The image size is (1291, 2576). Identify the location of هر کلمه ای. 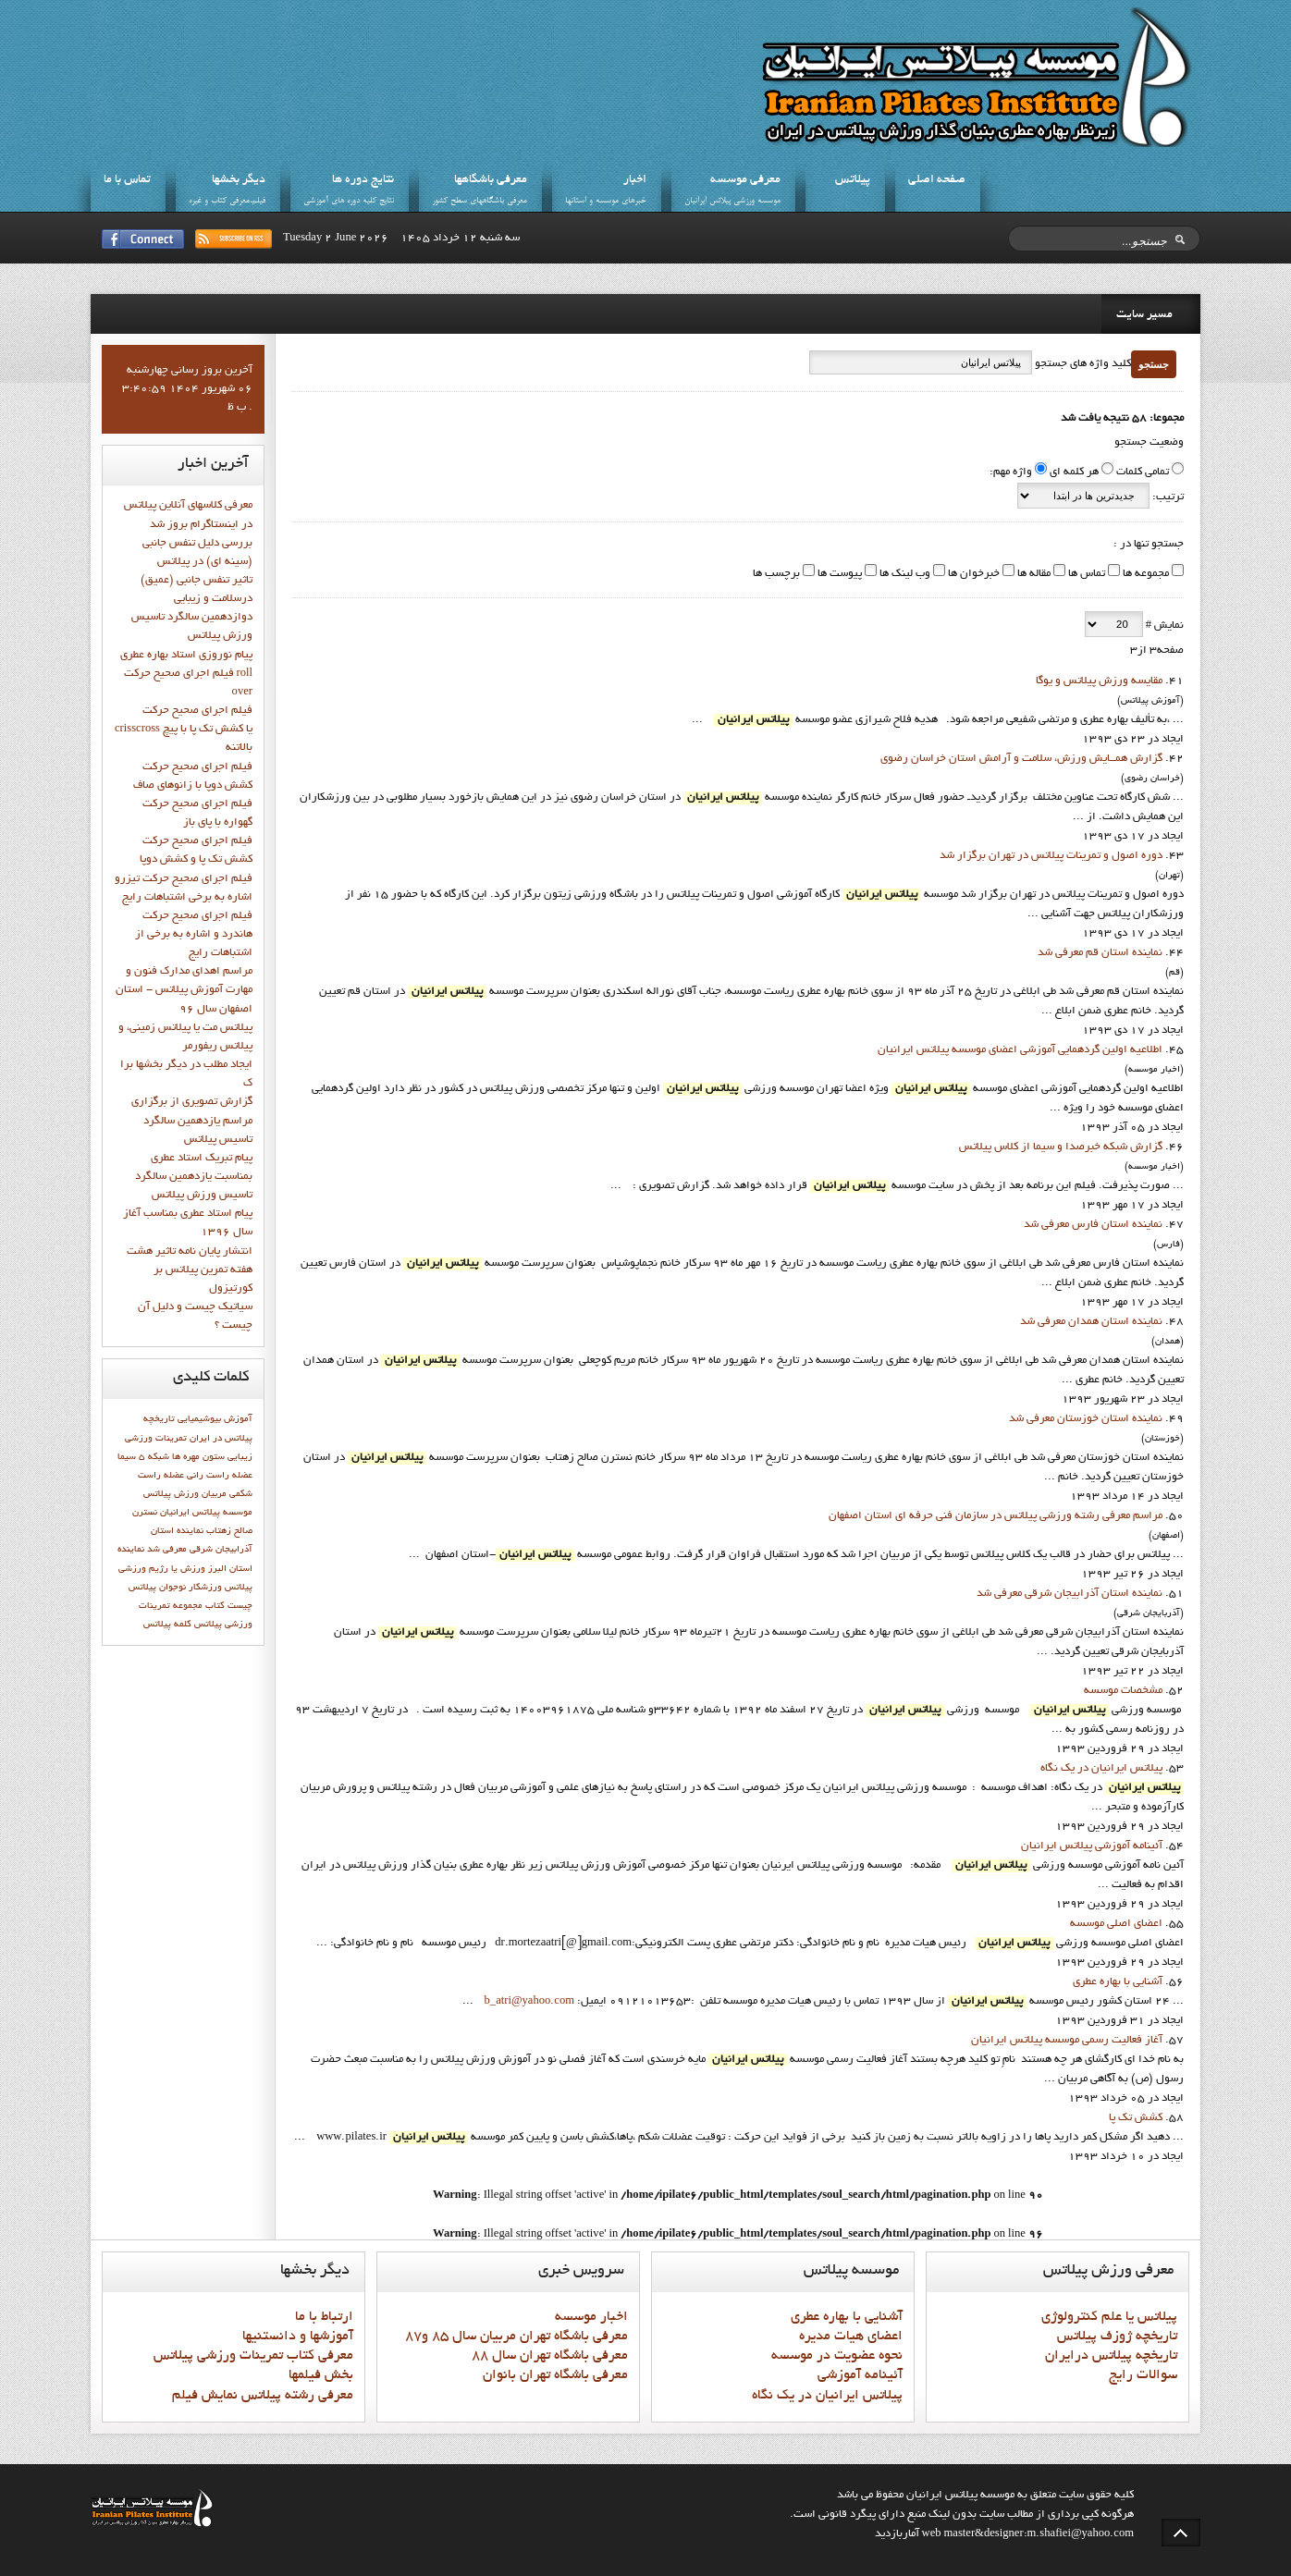
(1074, 472).